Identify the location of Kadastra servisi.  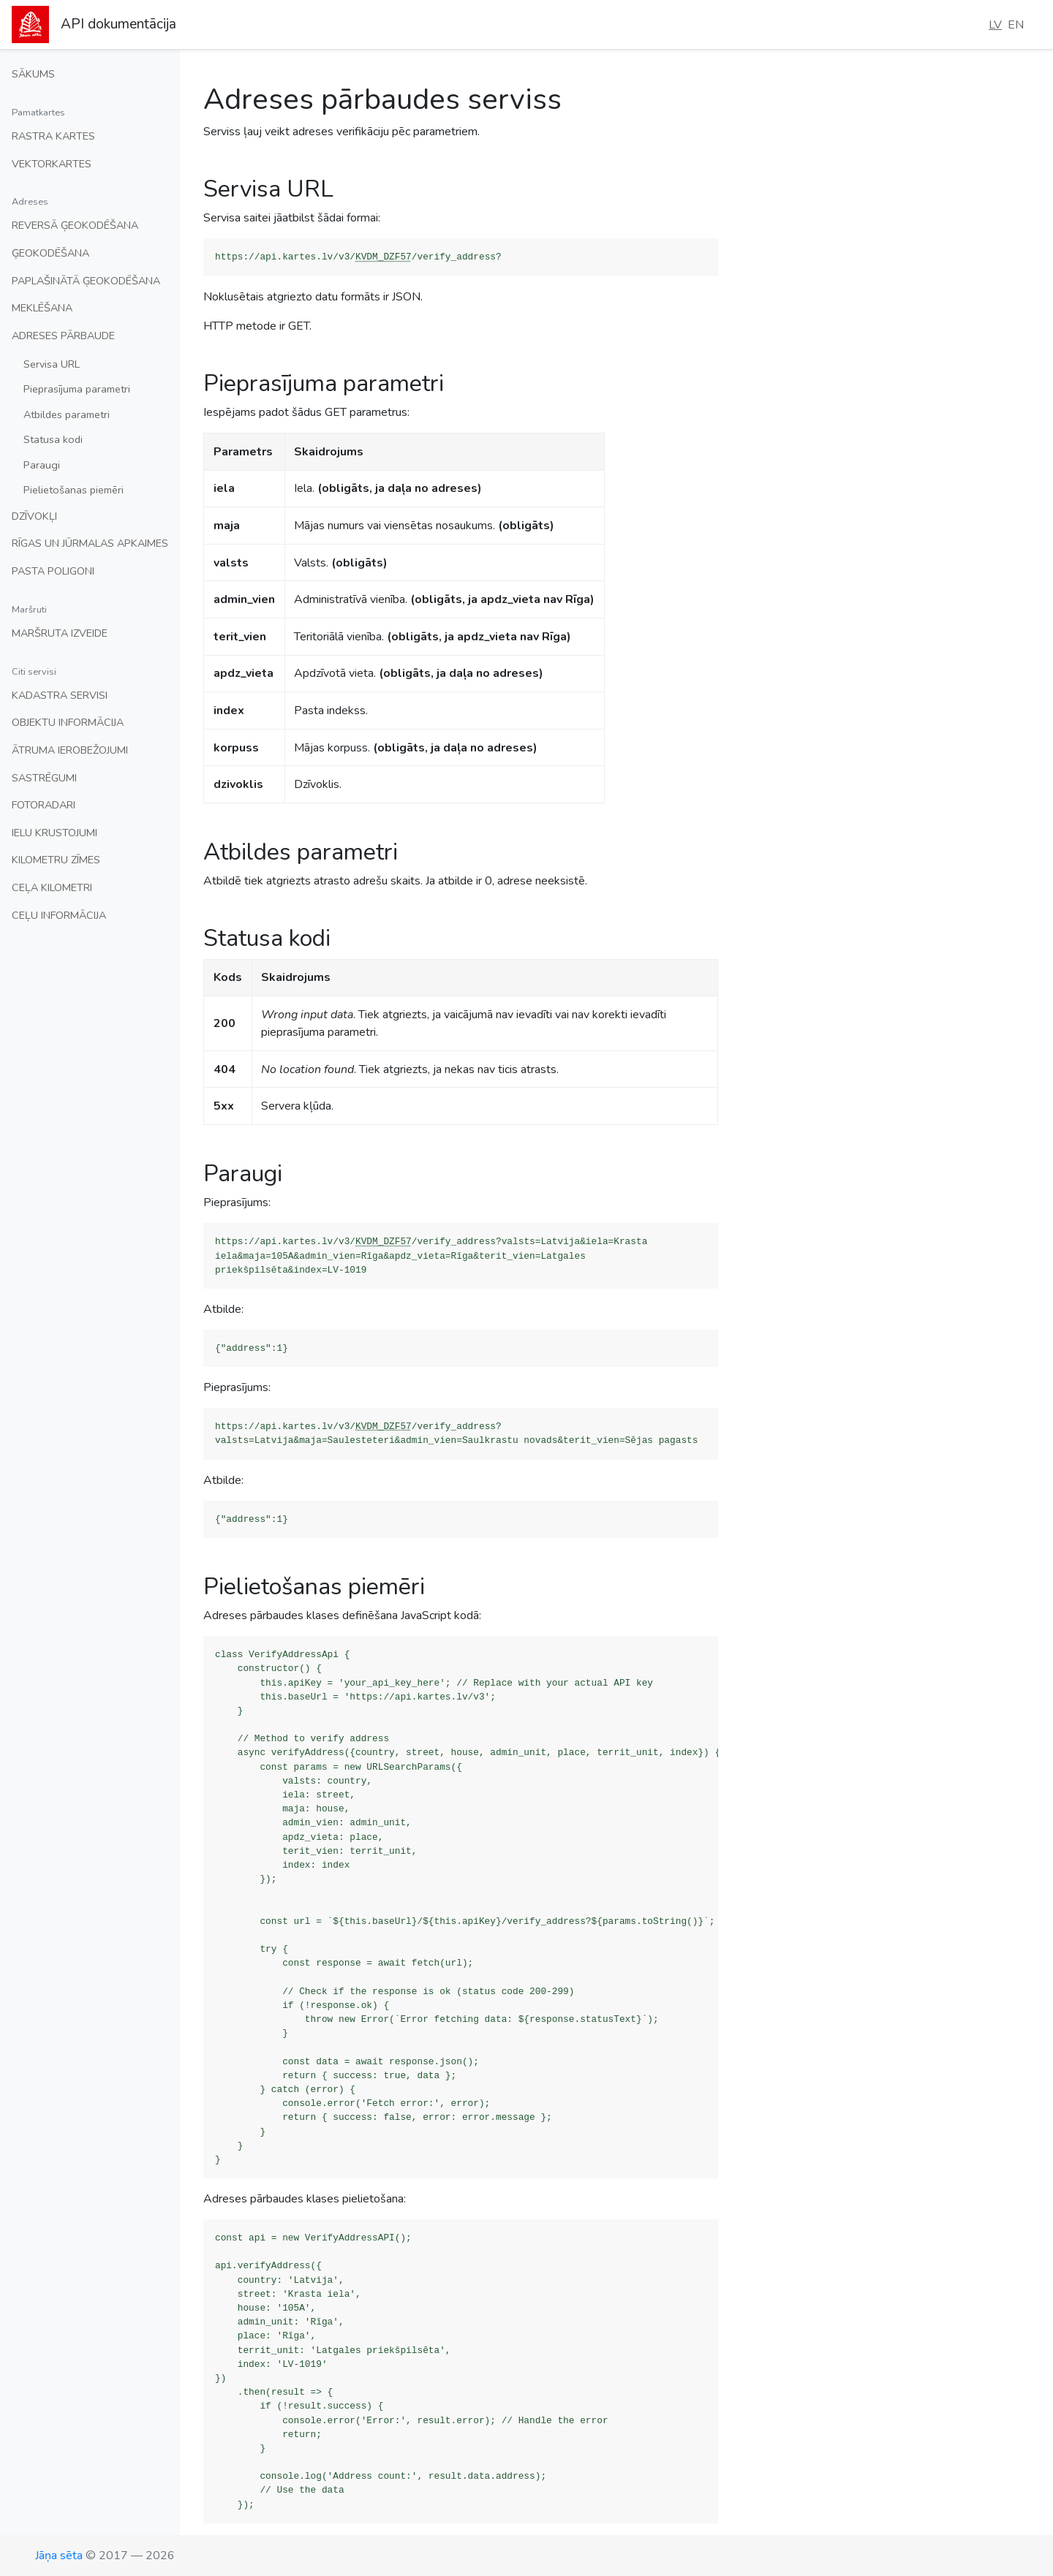
(59, 695).